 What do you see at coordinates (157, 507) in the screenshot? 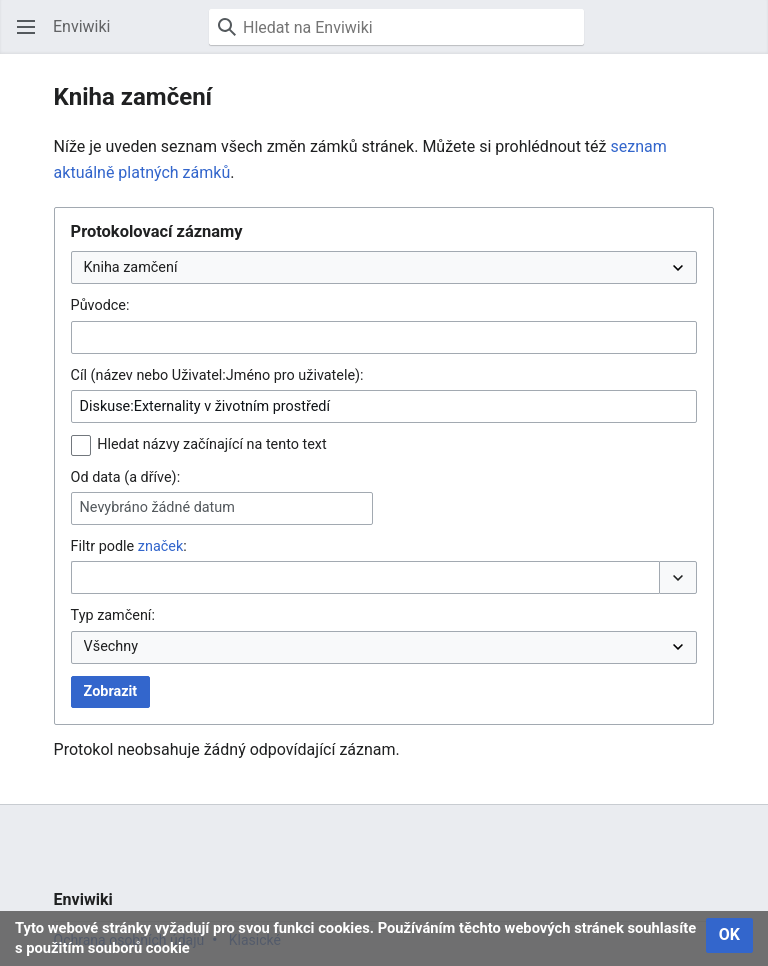
I see `Nevybráno žádné datum` at bounding box center [157, 507].